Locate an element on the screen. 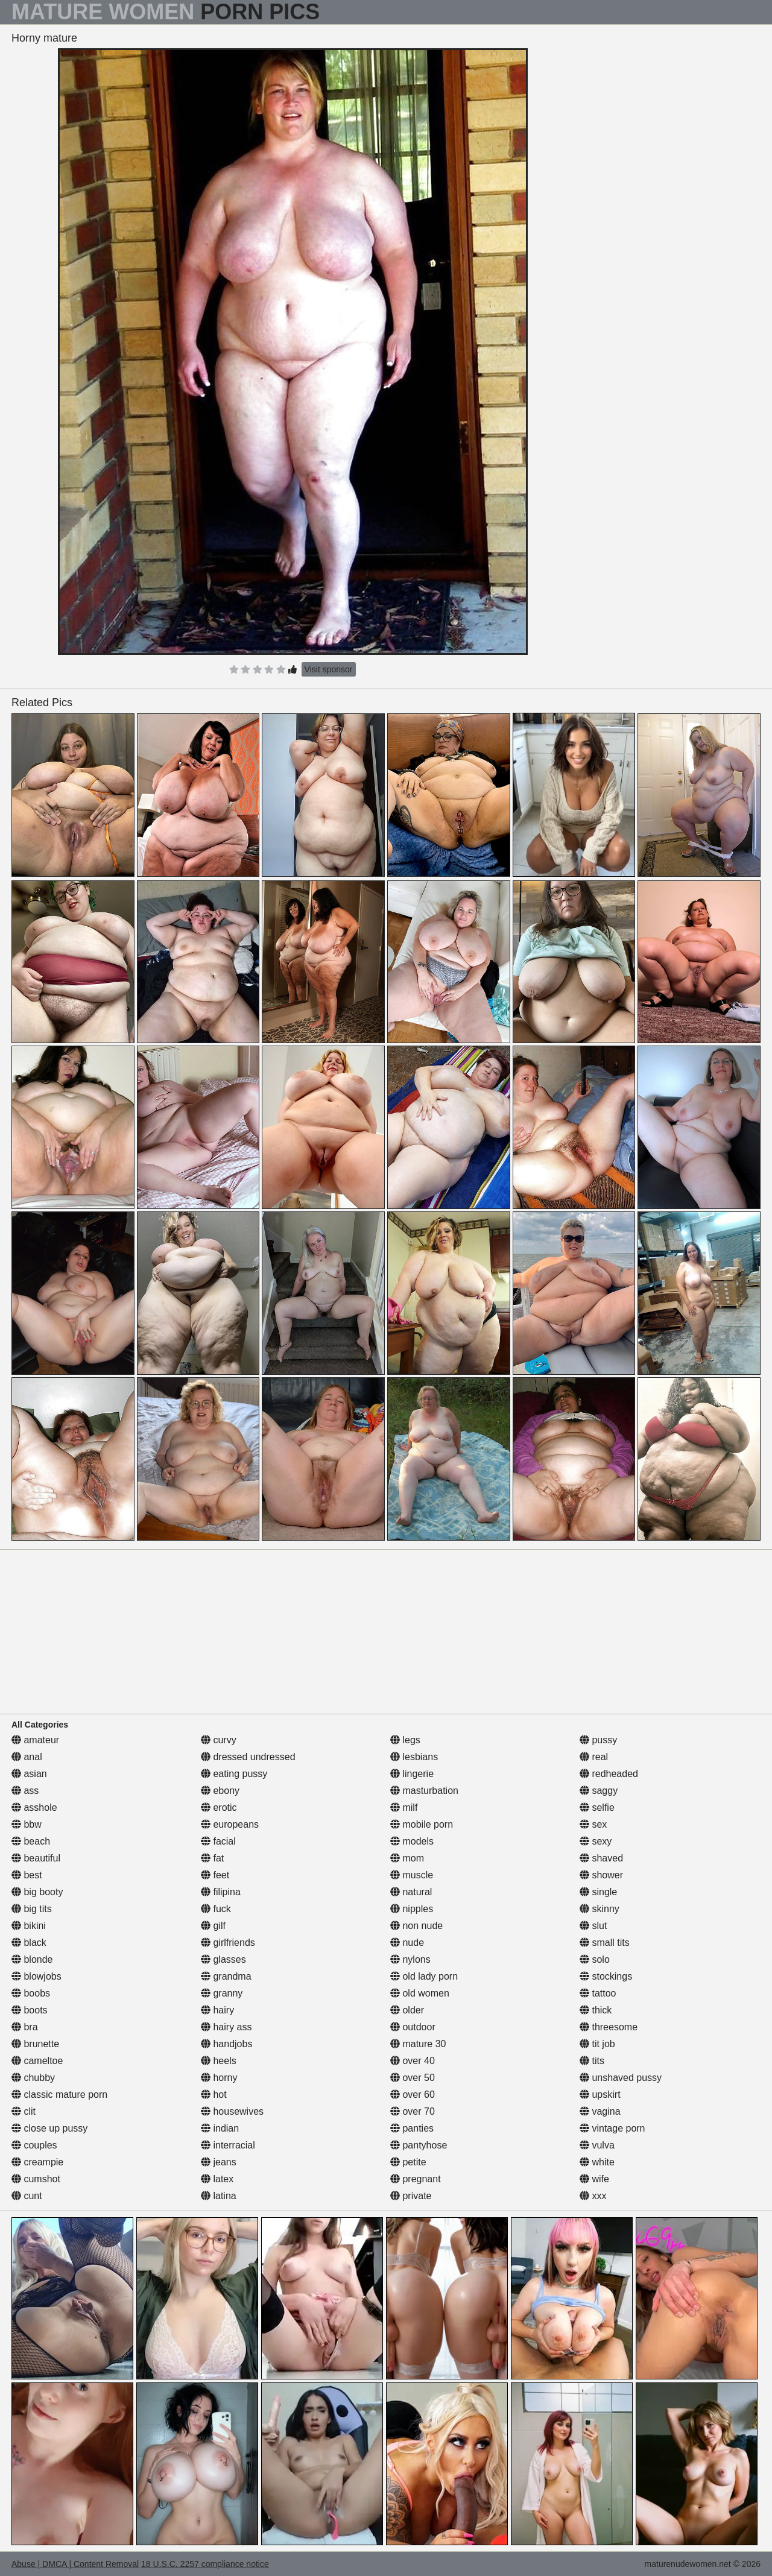 The image size is (772, 2576). cunt is located at coordinates (26, 2196).